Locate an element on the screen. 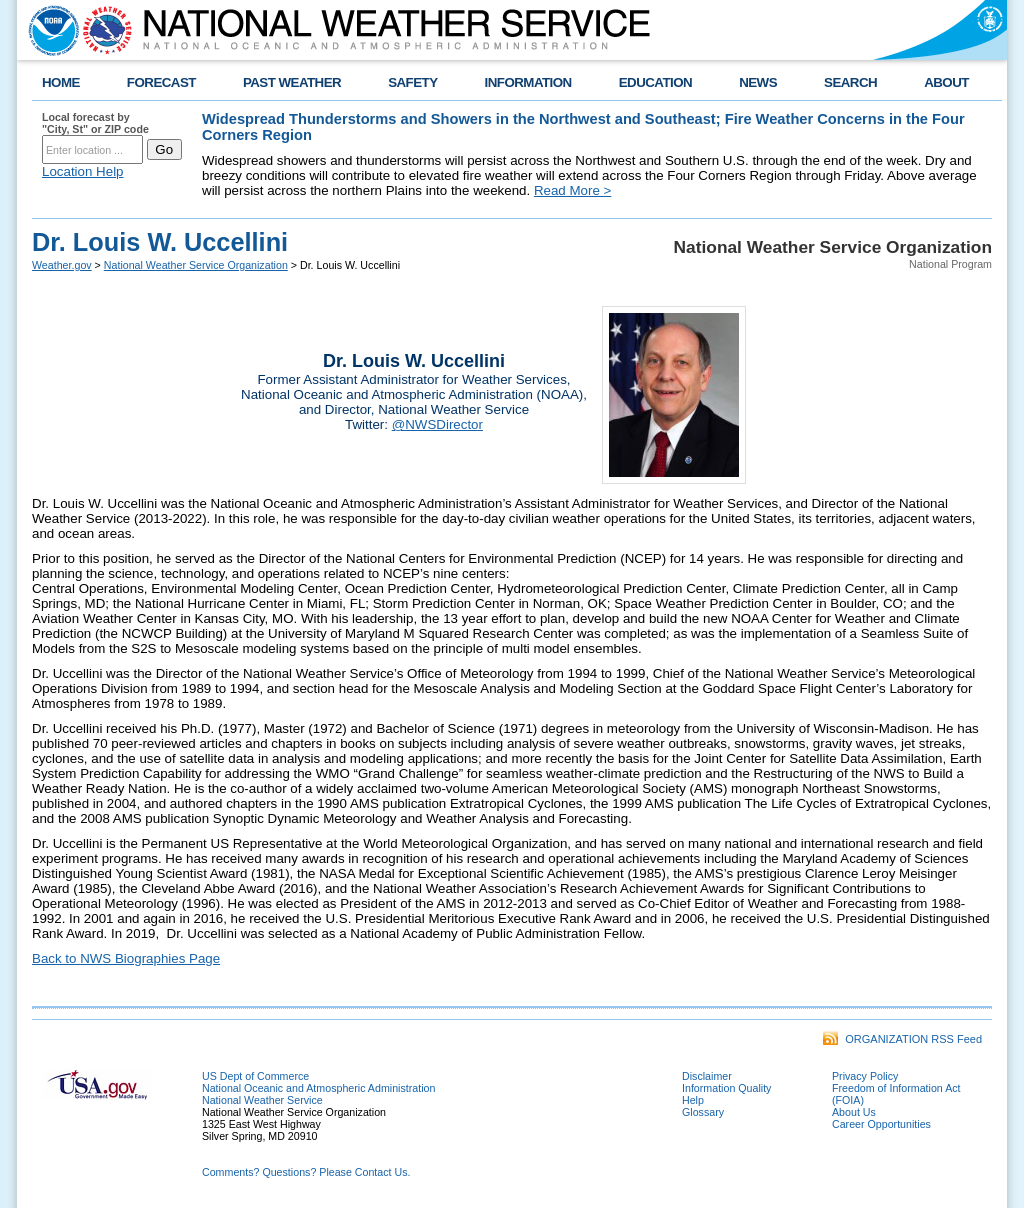 This screenshot has width=1024, height=1208. @NWSDirector is located at coordinates (437, 424).